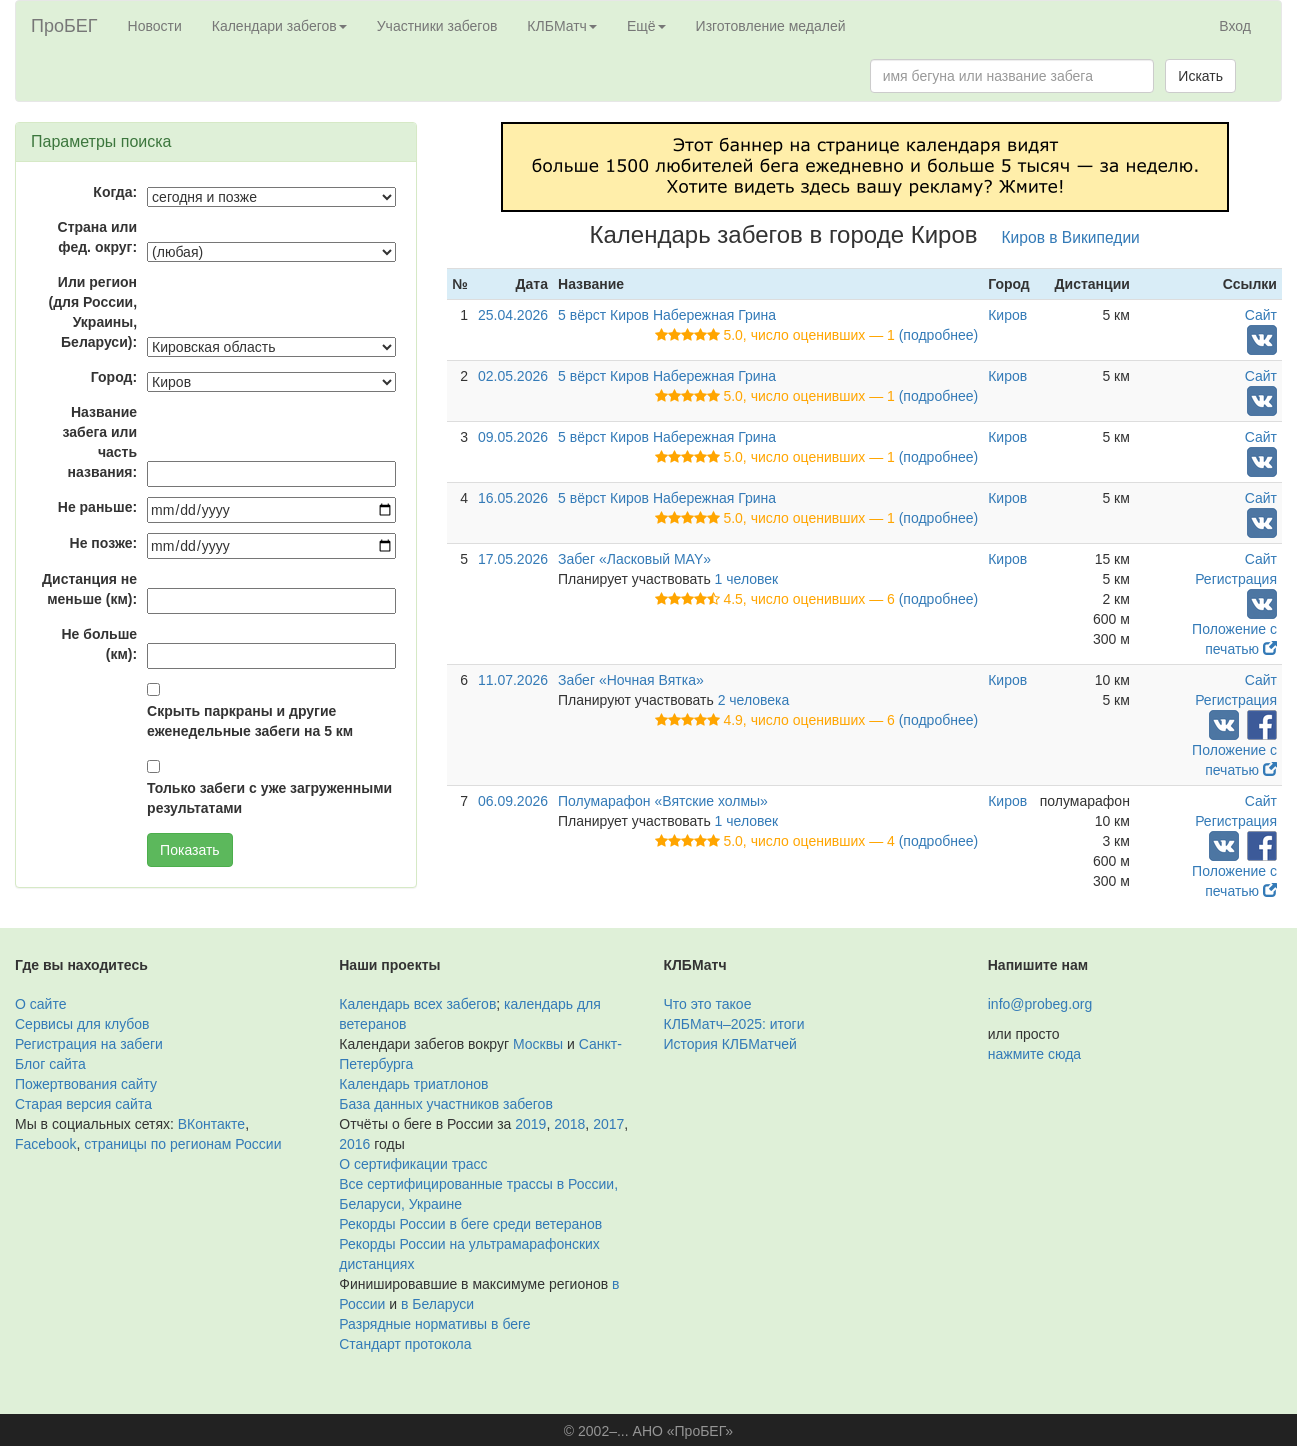  Describe the element at coordinates (1235, 26) in the screenshot. I see `Вход` at that location.